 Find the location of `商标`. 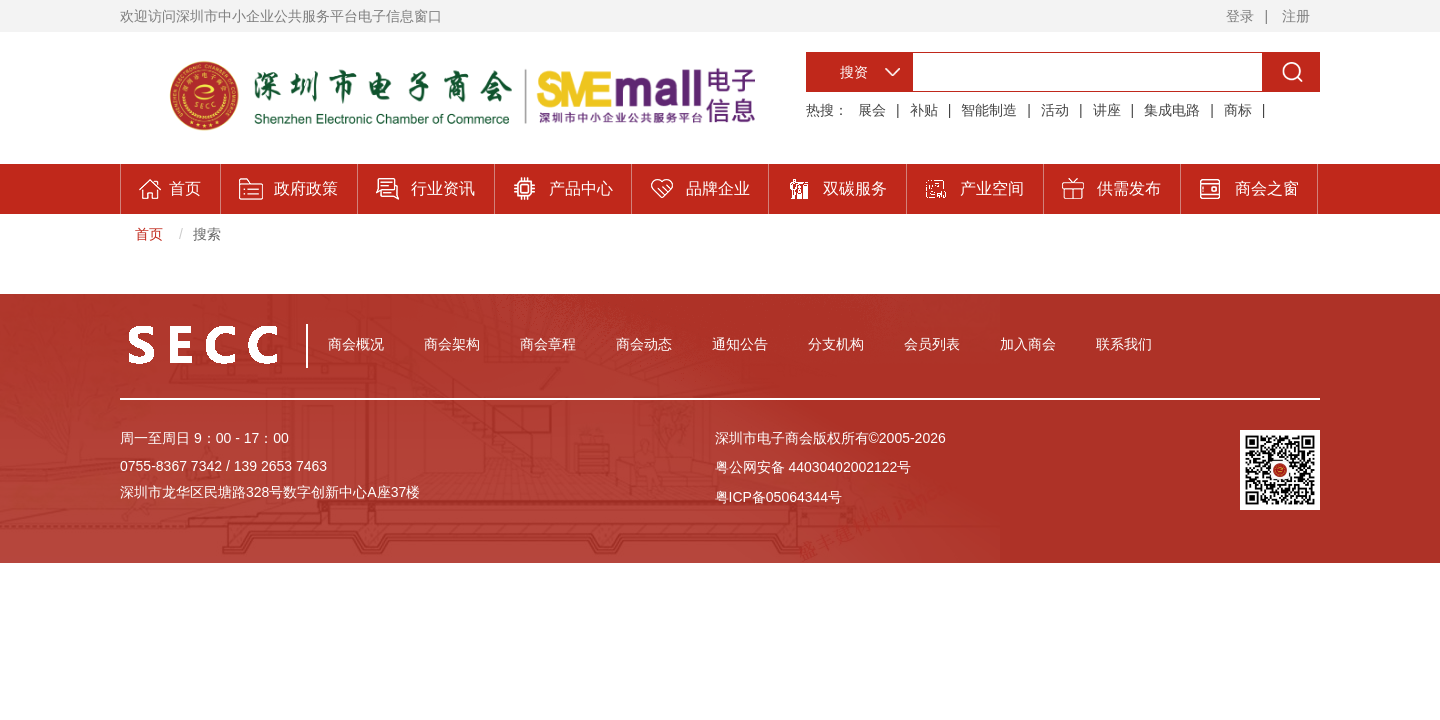

商标 is located at coordinates (1238, 110).